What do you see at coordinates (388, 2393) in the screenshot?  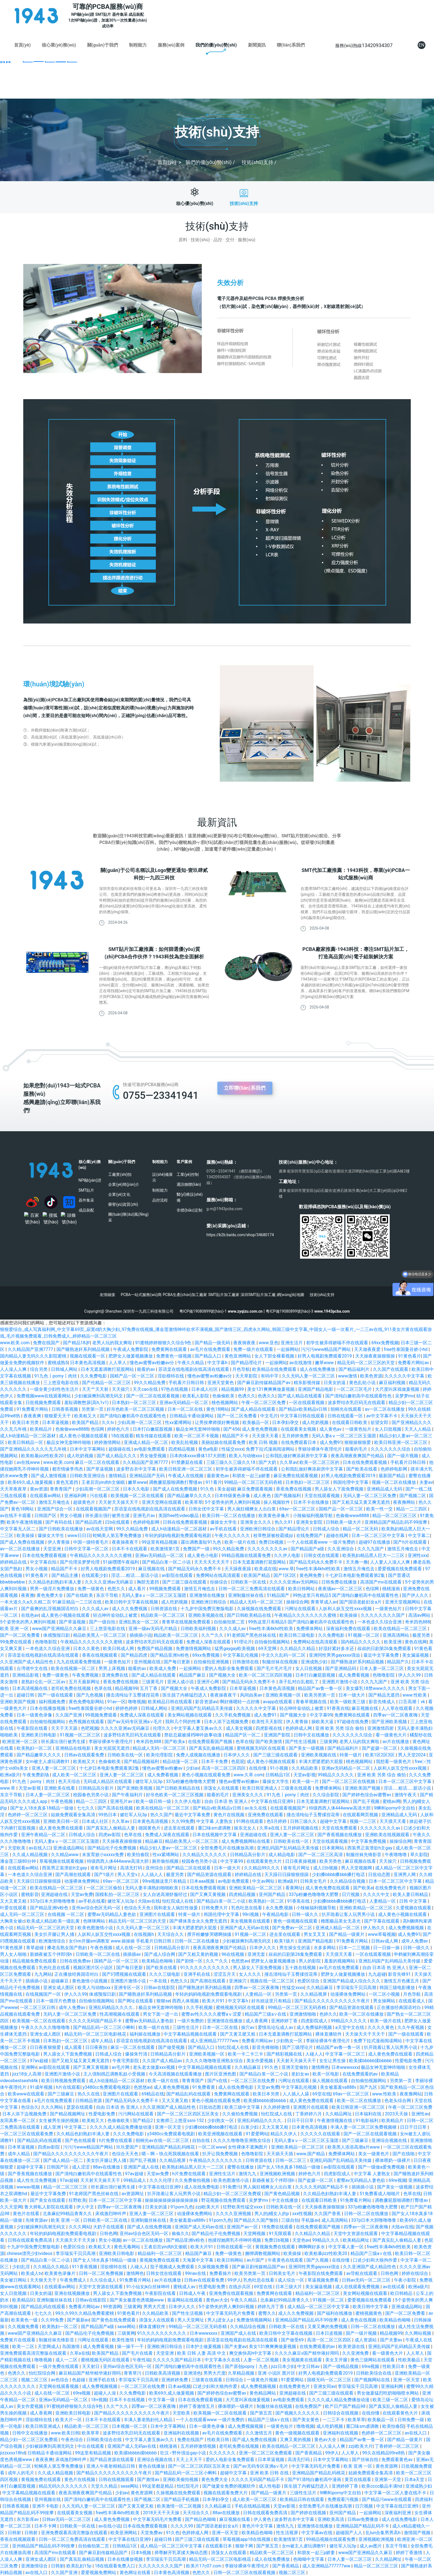 I see `男女做爰猛烈吃奶啪啪喷水网站` at bounding box center [388, 2393].